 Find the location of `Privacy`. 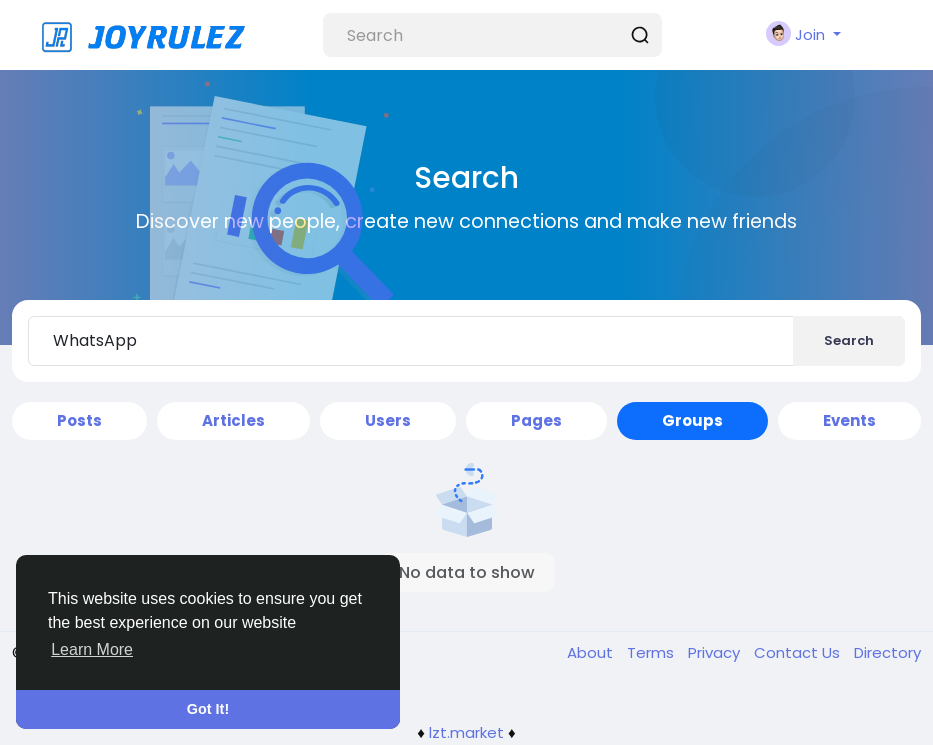

Privacy is located at coordinates (716, 652).